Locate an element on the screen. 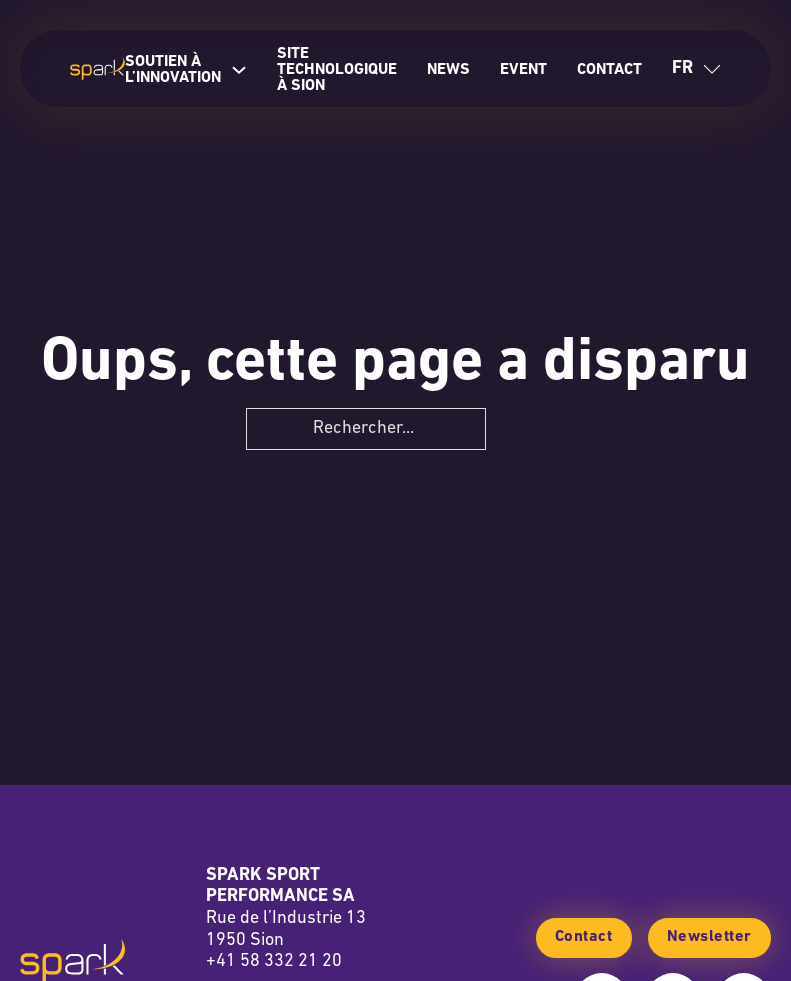 The height and width of the screenshot is (981, 791). [Soutien à l’innovation Sous-Menu] is located at coordinates (239, 70).